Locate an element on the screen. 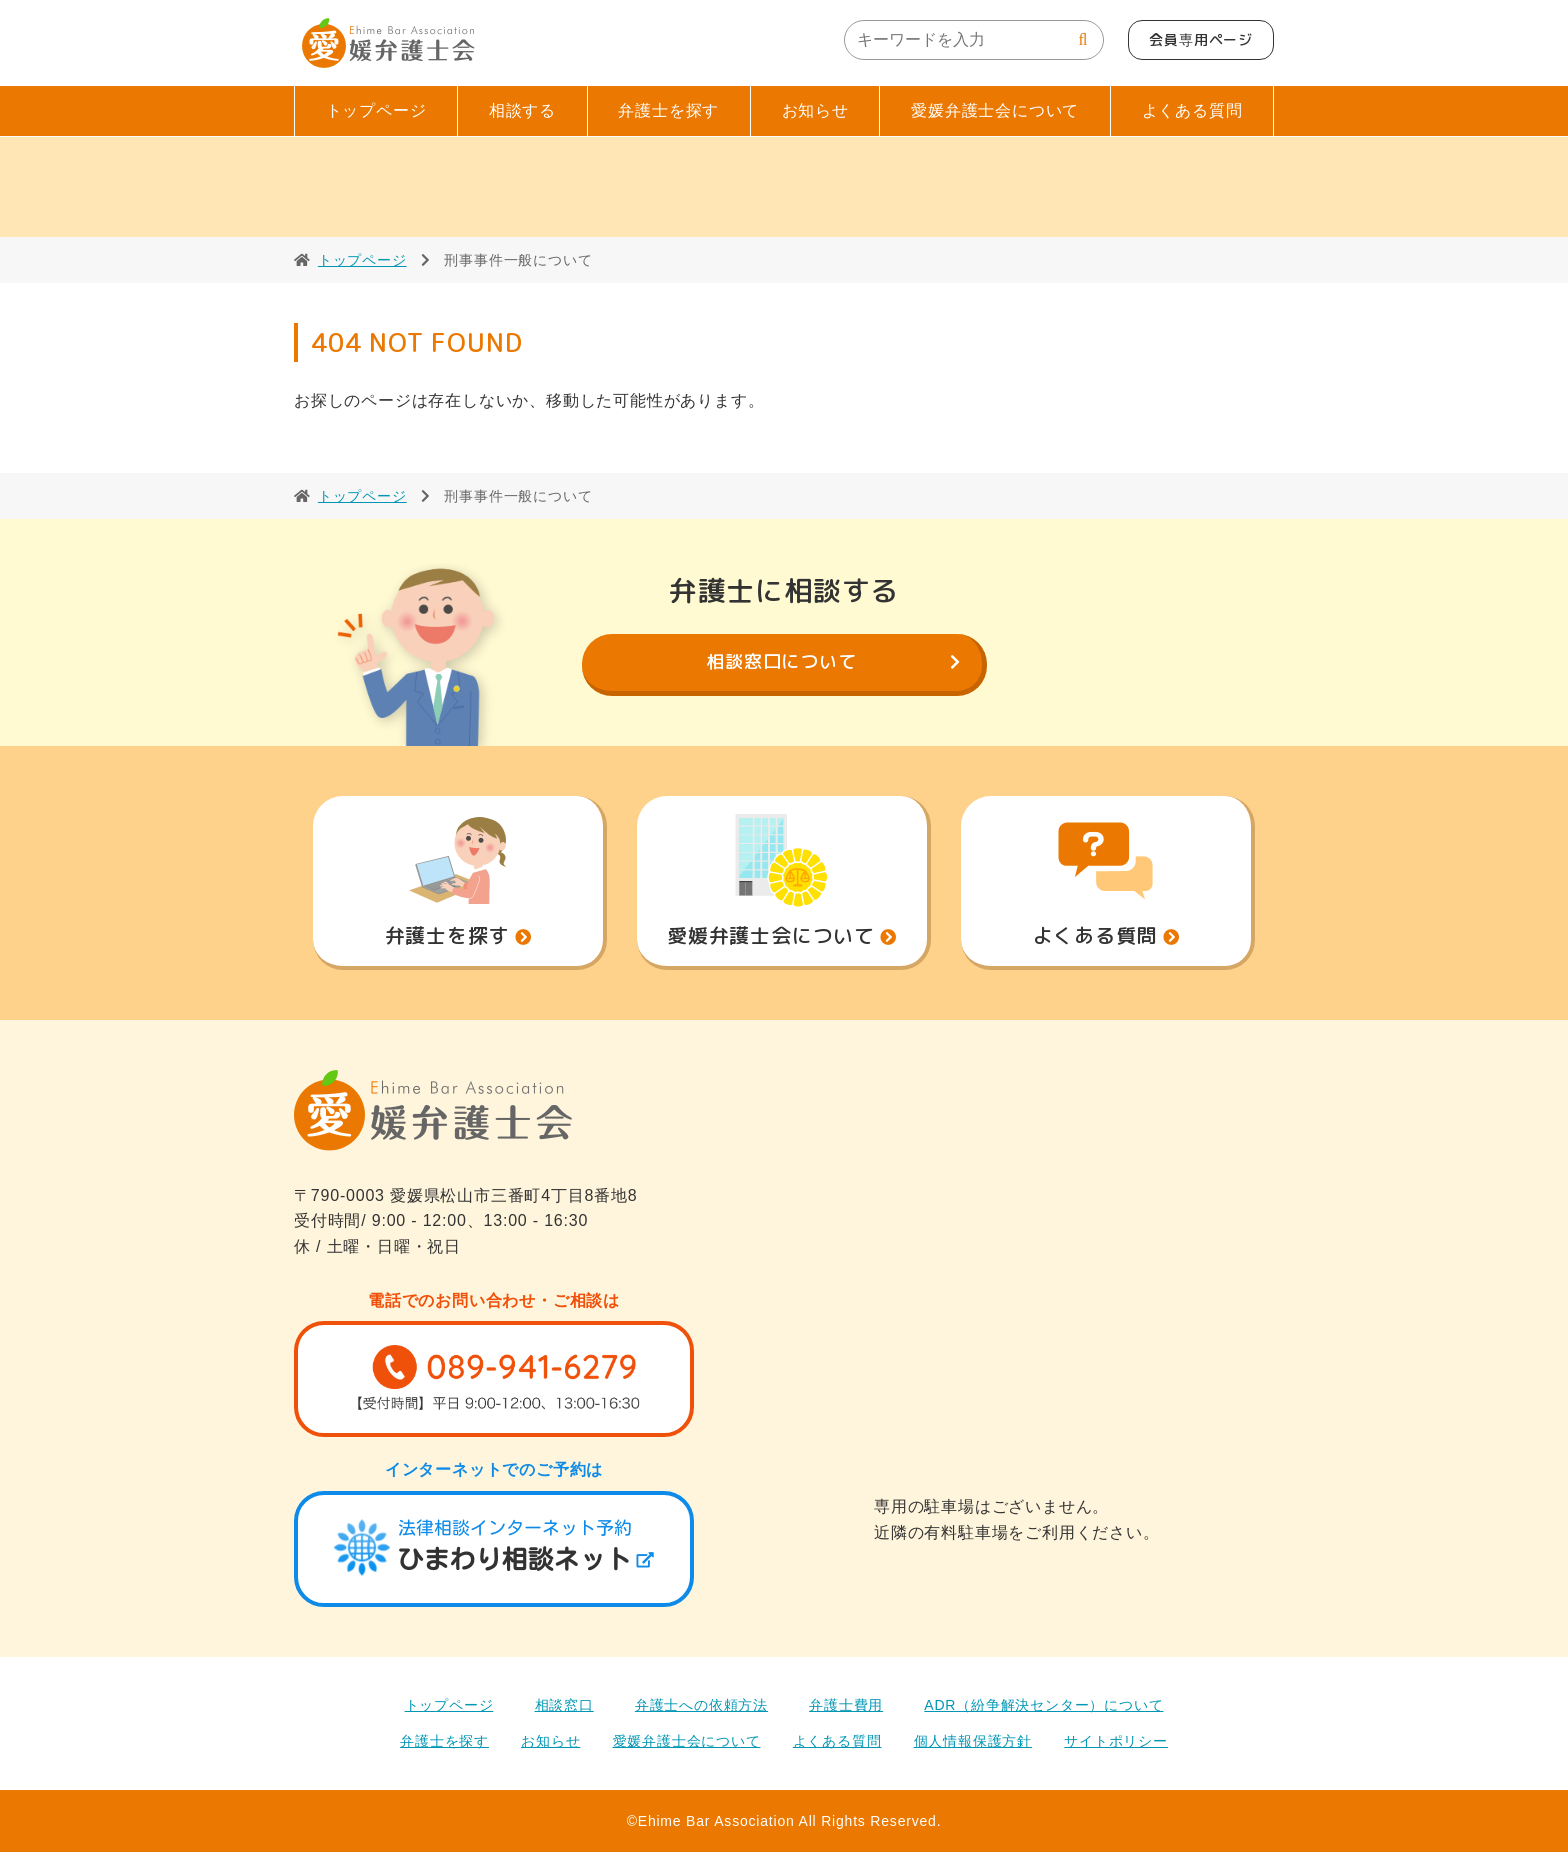  お知らせ is located at coordinates (815, 110).